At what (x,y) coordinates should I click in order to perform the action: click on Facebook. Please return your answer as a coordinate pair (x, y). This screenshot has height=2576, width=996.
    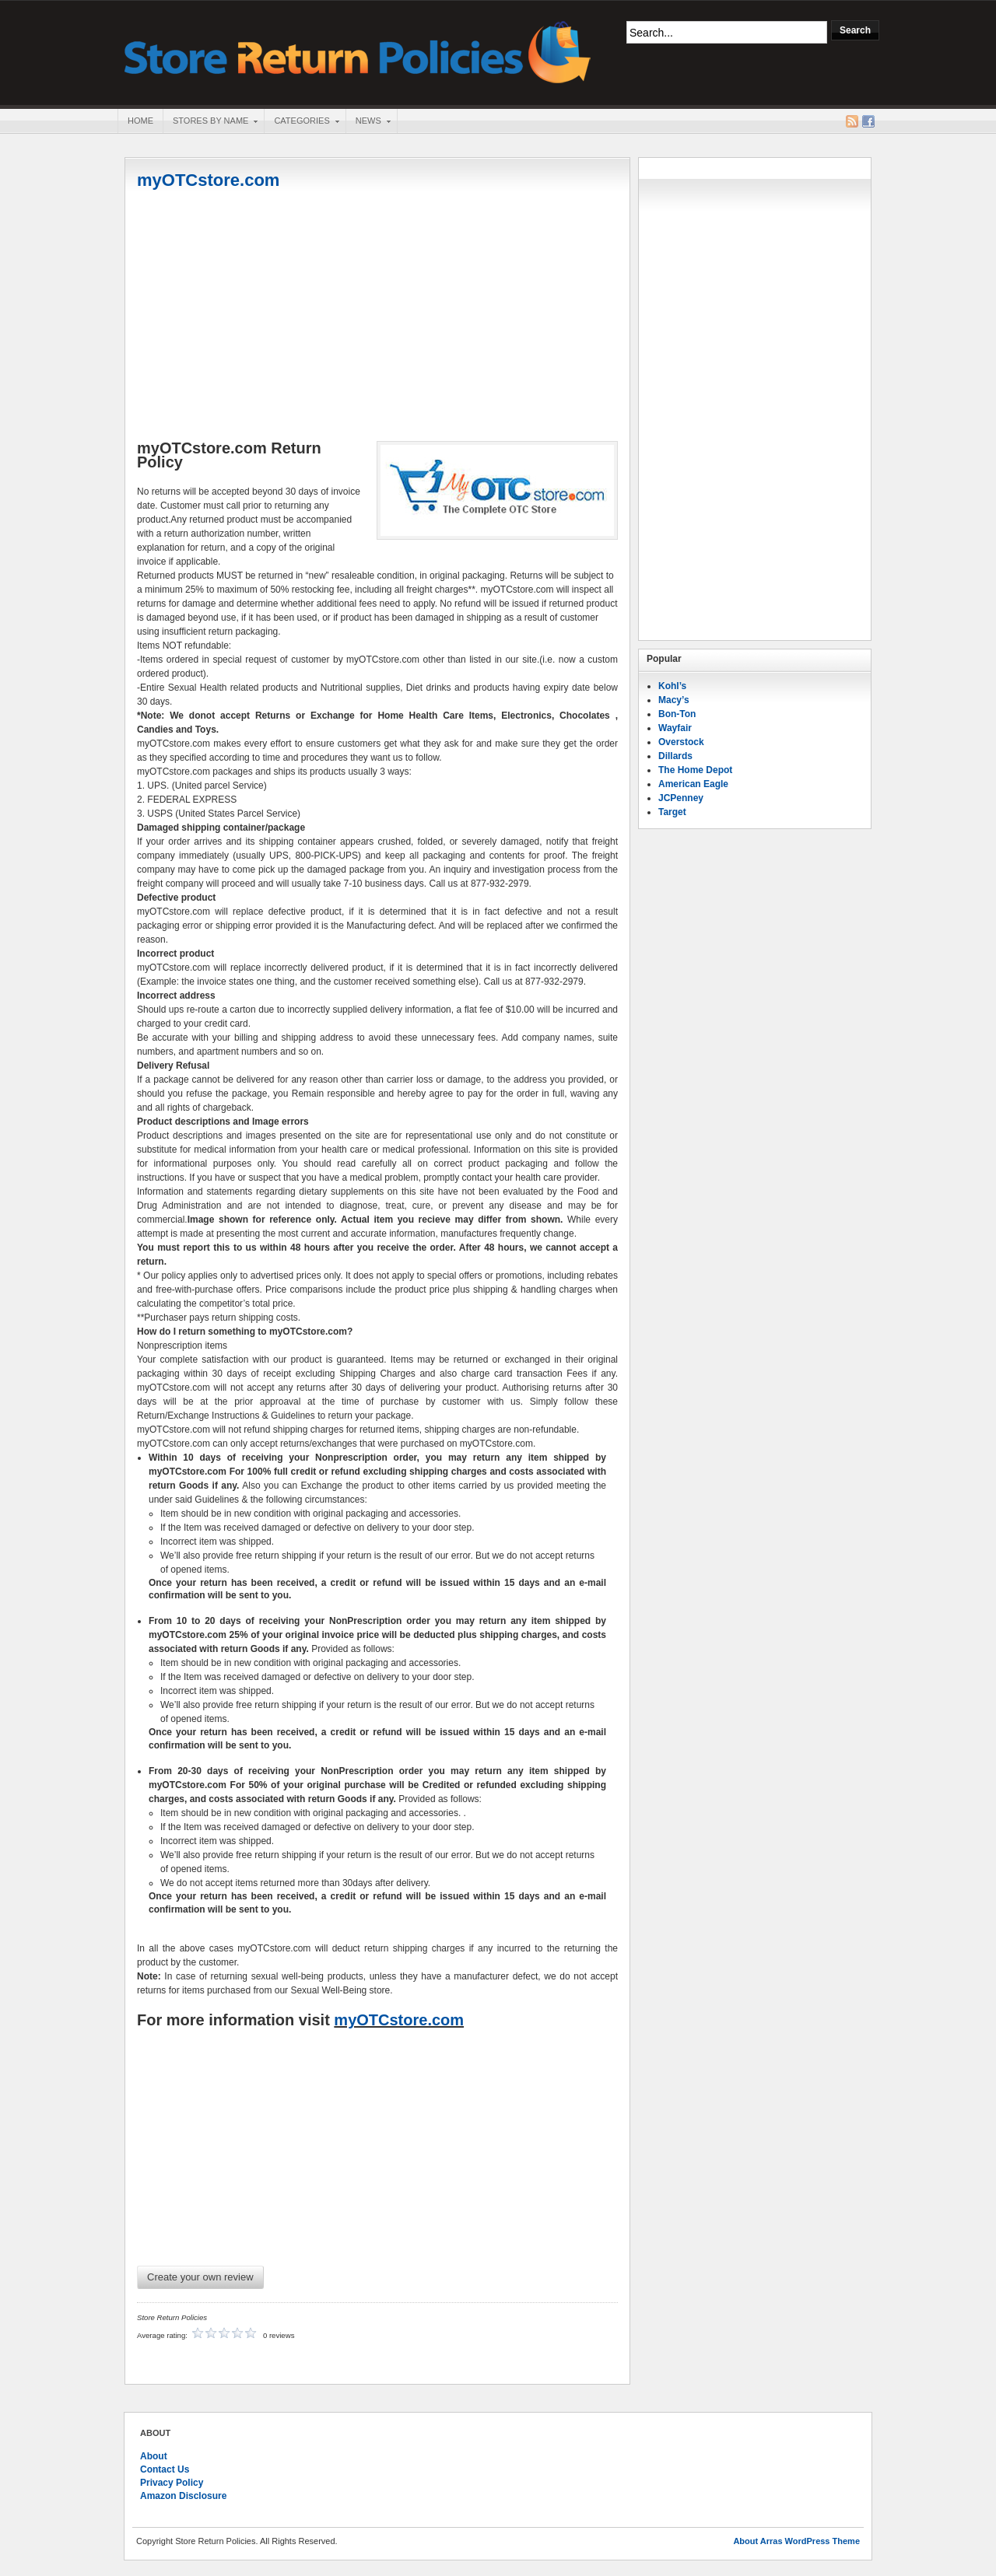
    Looking at the image, I should click on (868, 121).